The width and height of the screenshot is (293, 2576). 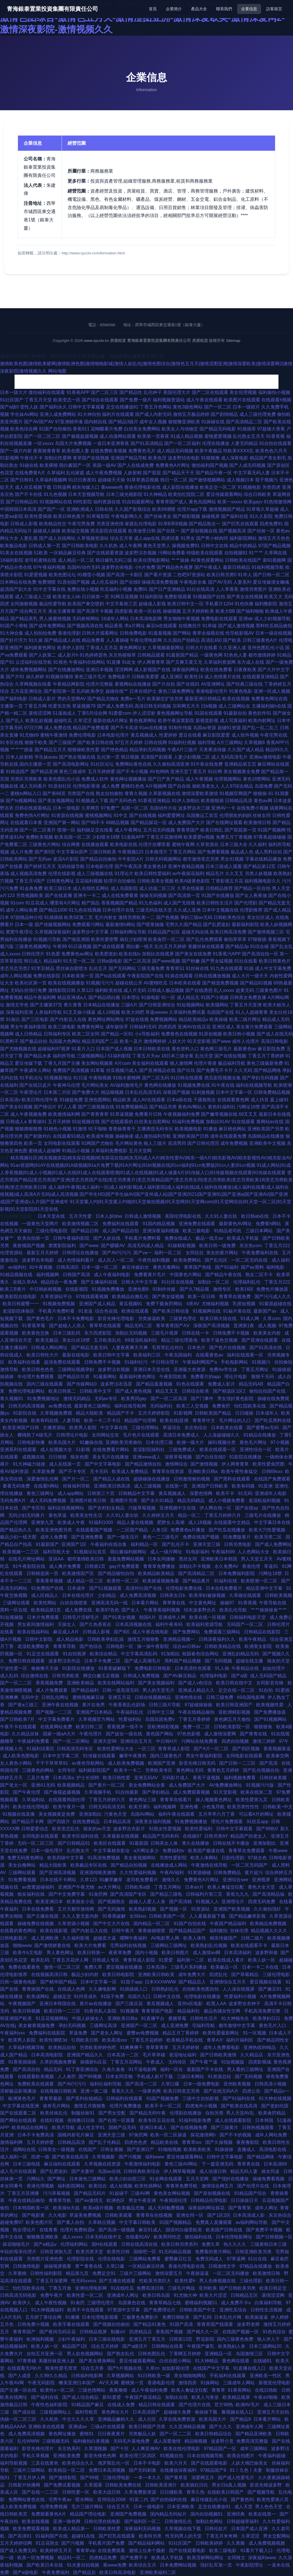 I want to click on 疯狂少妇喷潮, so click(x=133, y=939).